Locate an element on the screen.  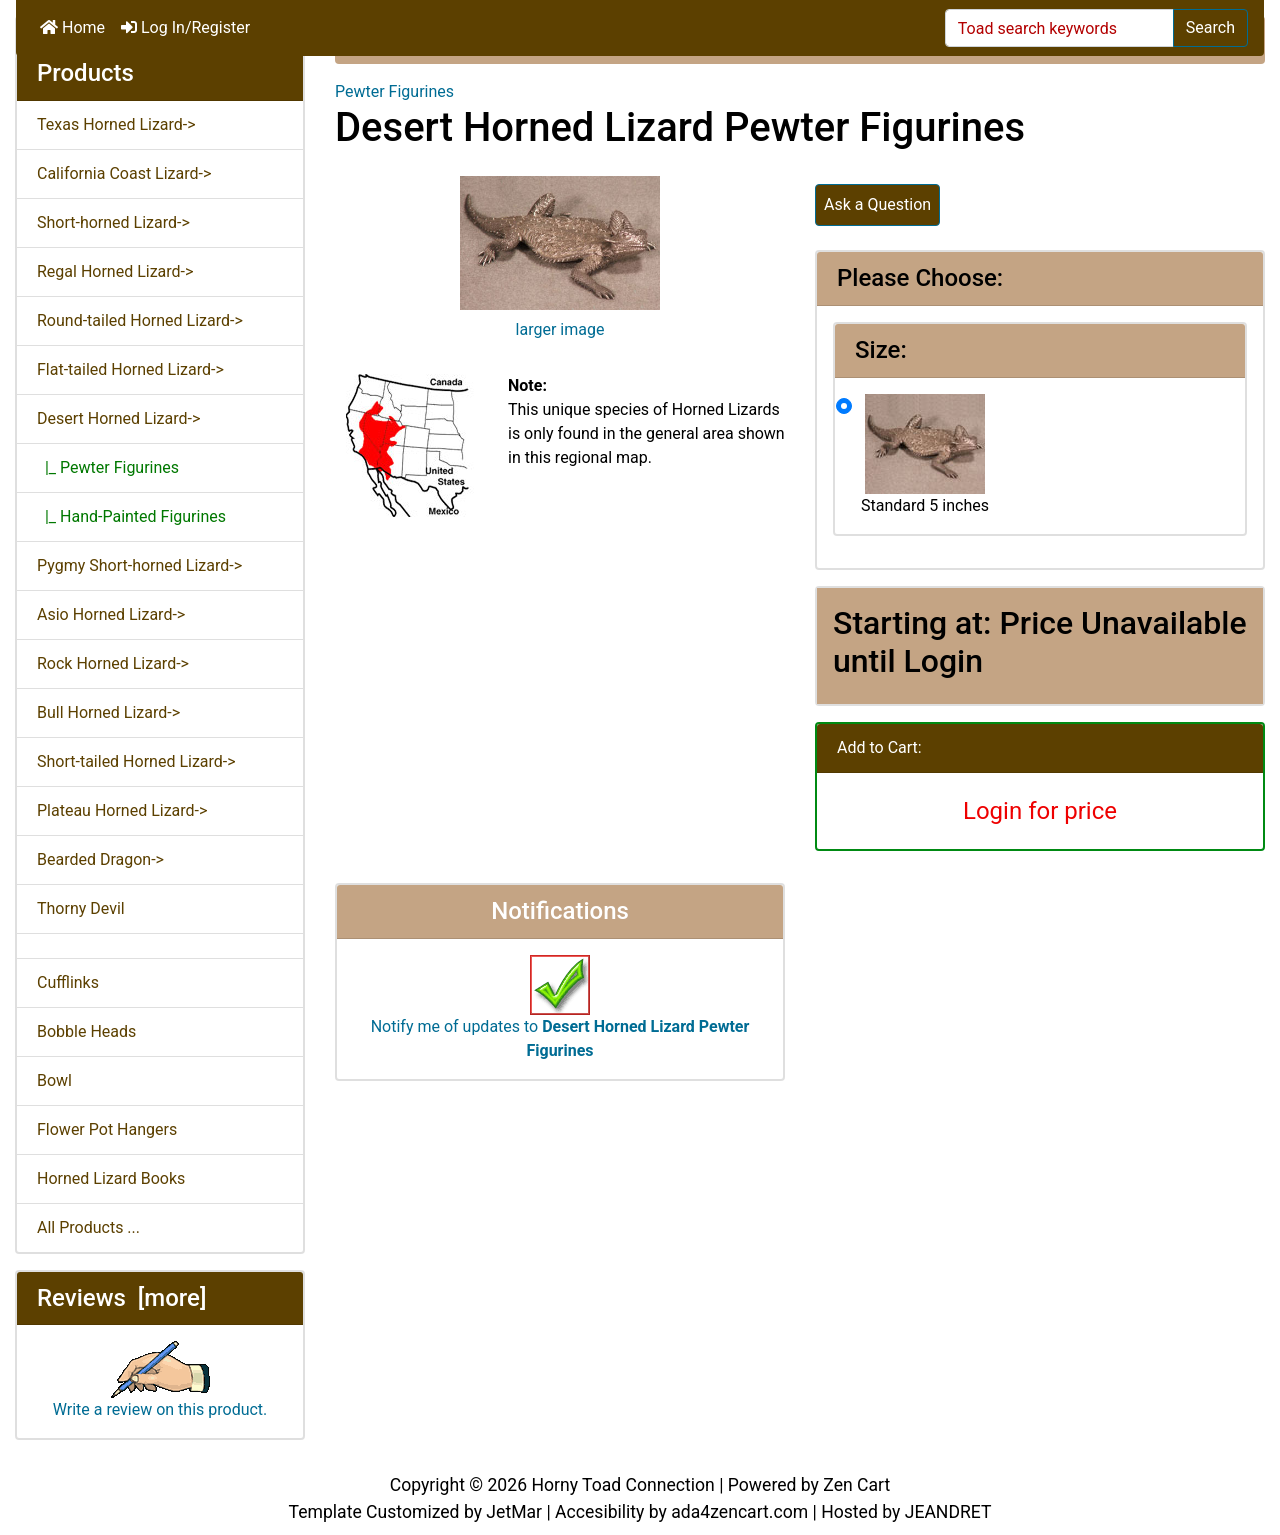
Regal Horned Lizard-> is located at coordinates (115, 271).